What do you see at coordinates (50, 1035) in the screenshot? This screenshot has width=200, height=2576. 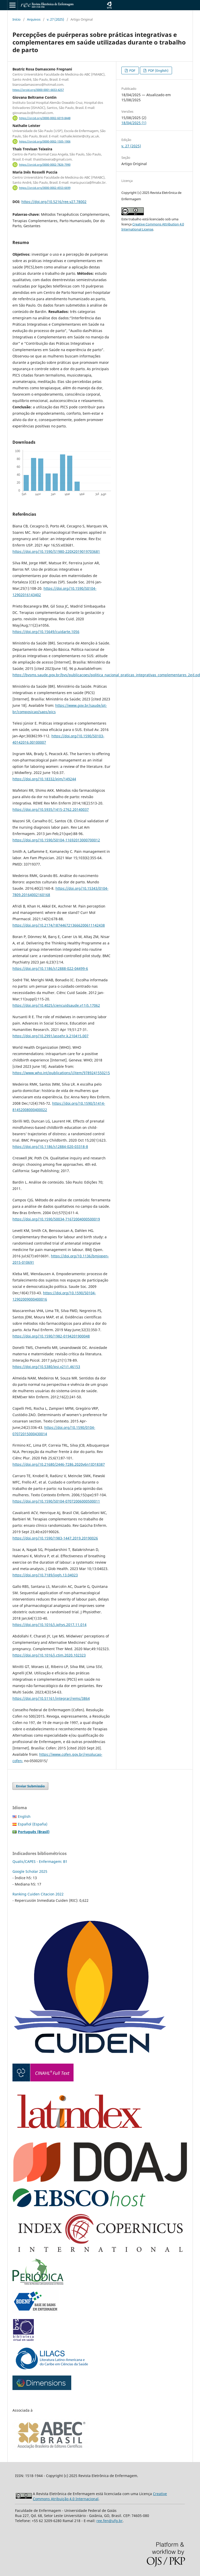 I see `https://doi.org/10.2991/assehr.k.210415.007` at bounding box center [50, 1035].